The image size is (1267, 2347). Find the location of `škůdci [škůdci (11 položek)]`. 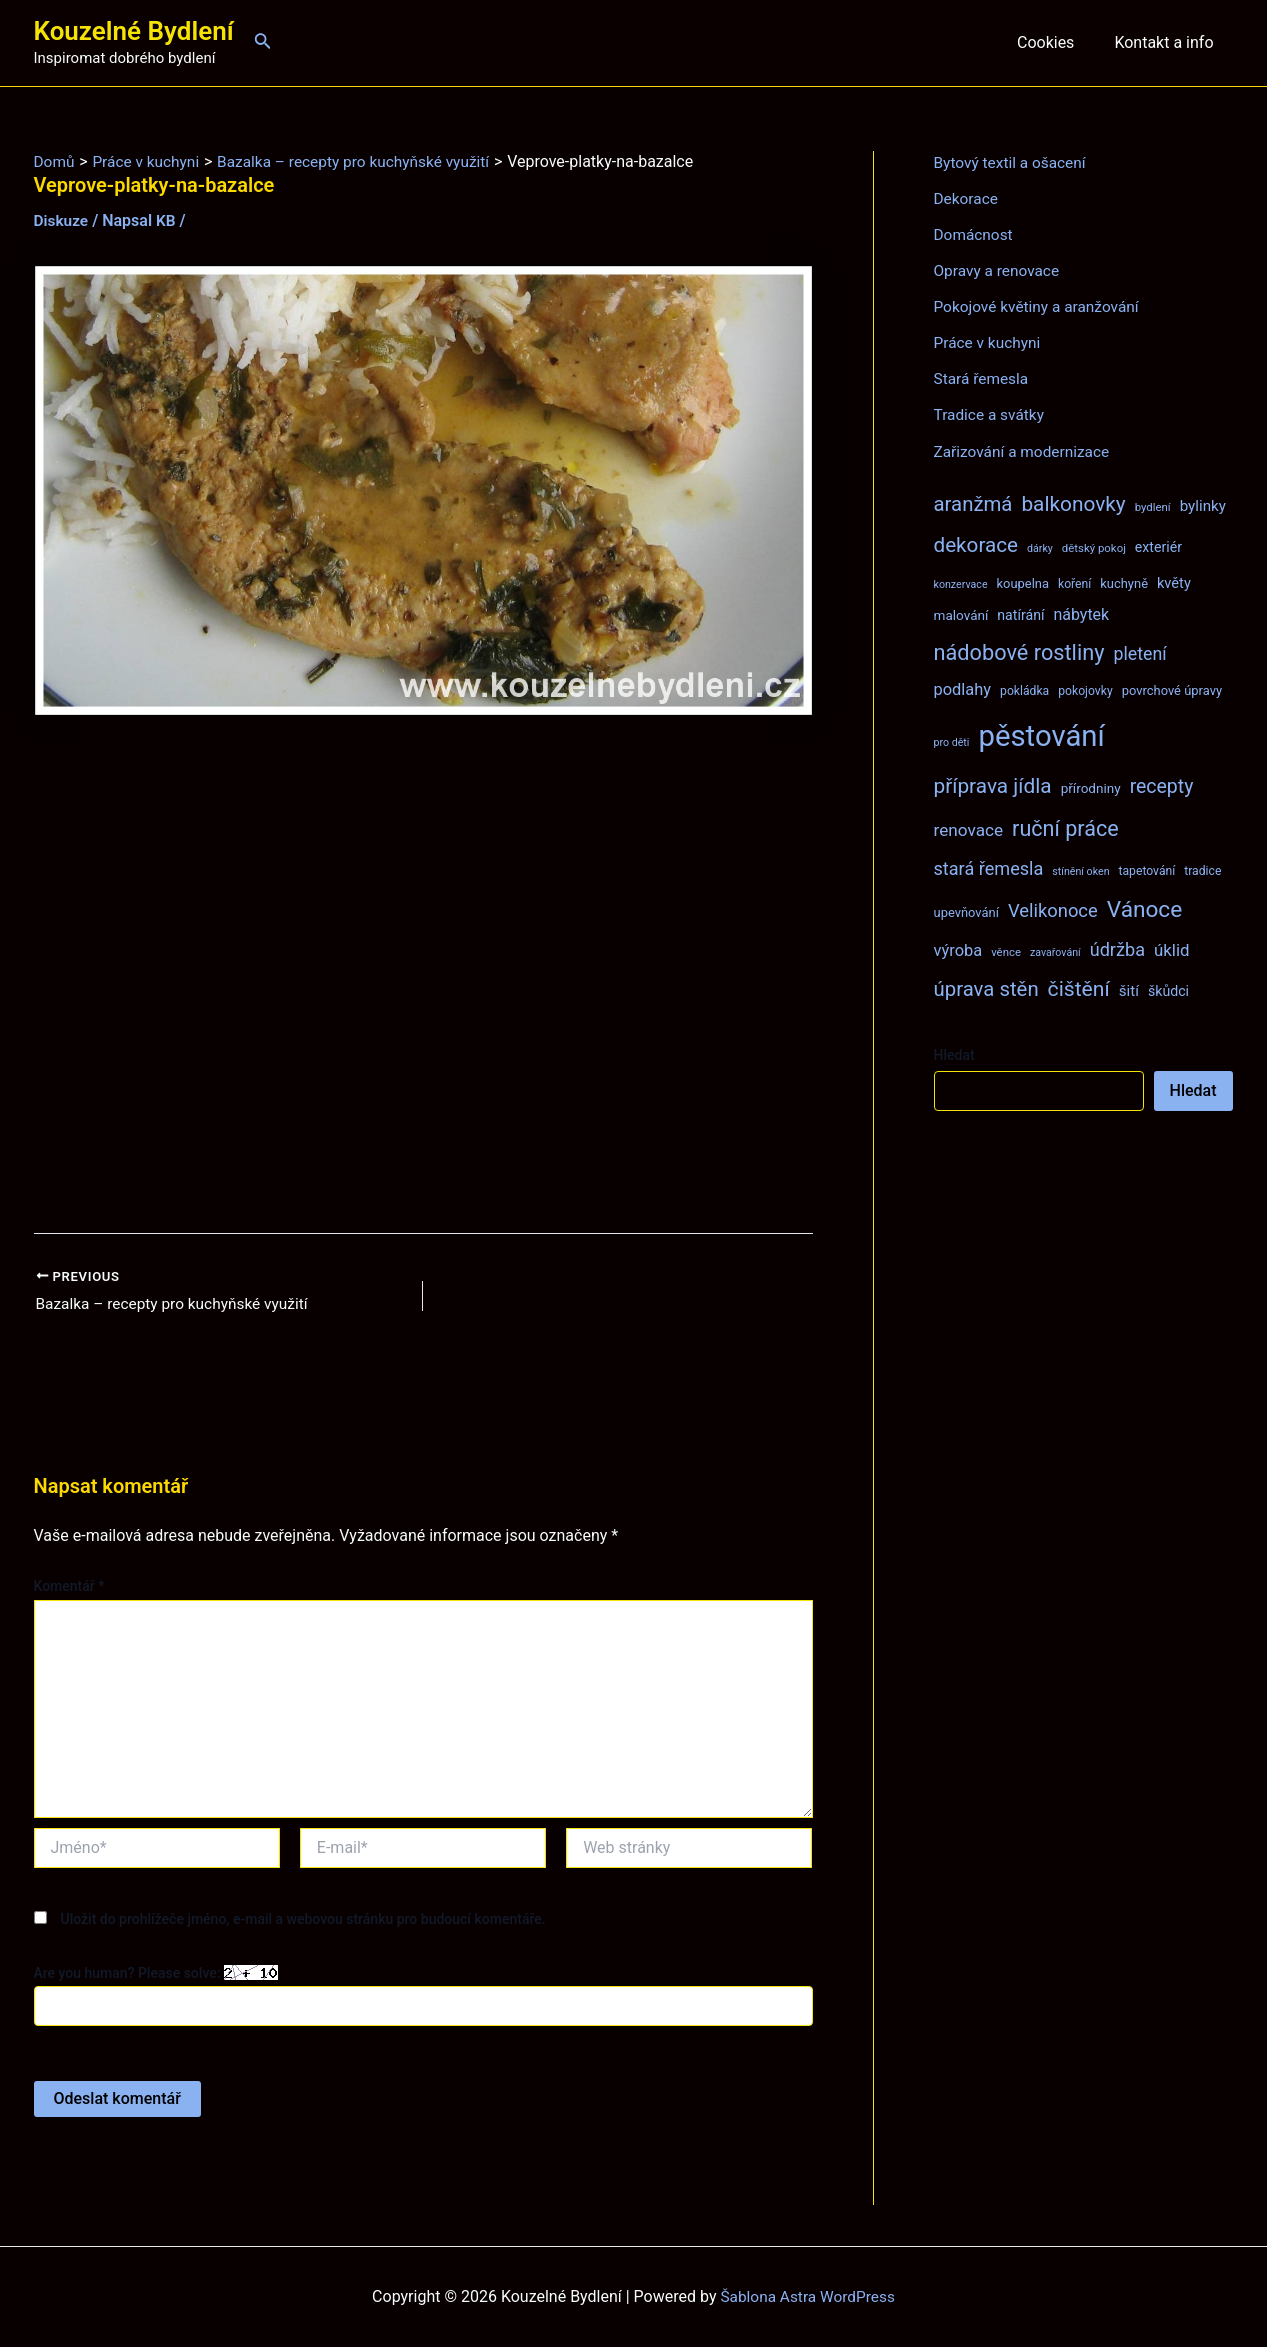

škůdci [škůdci (11 položek)] is located at coordinates (1168, 990).